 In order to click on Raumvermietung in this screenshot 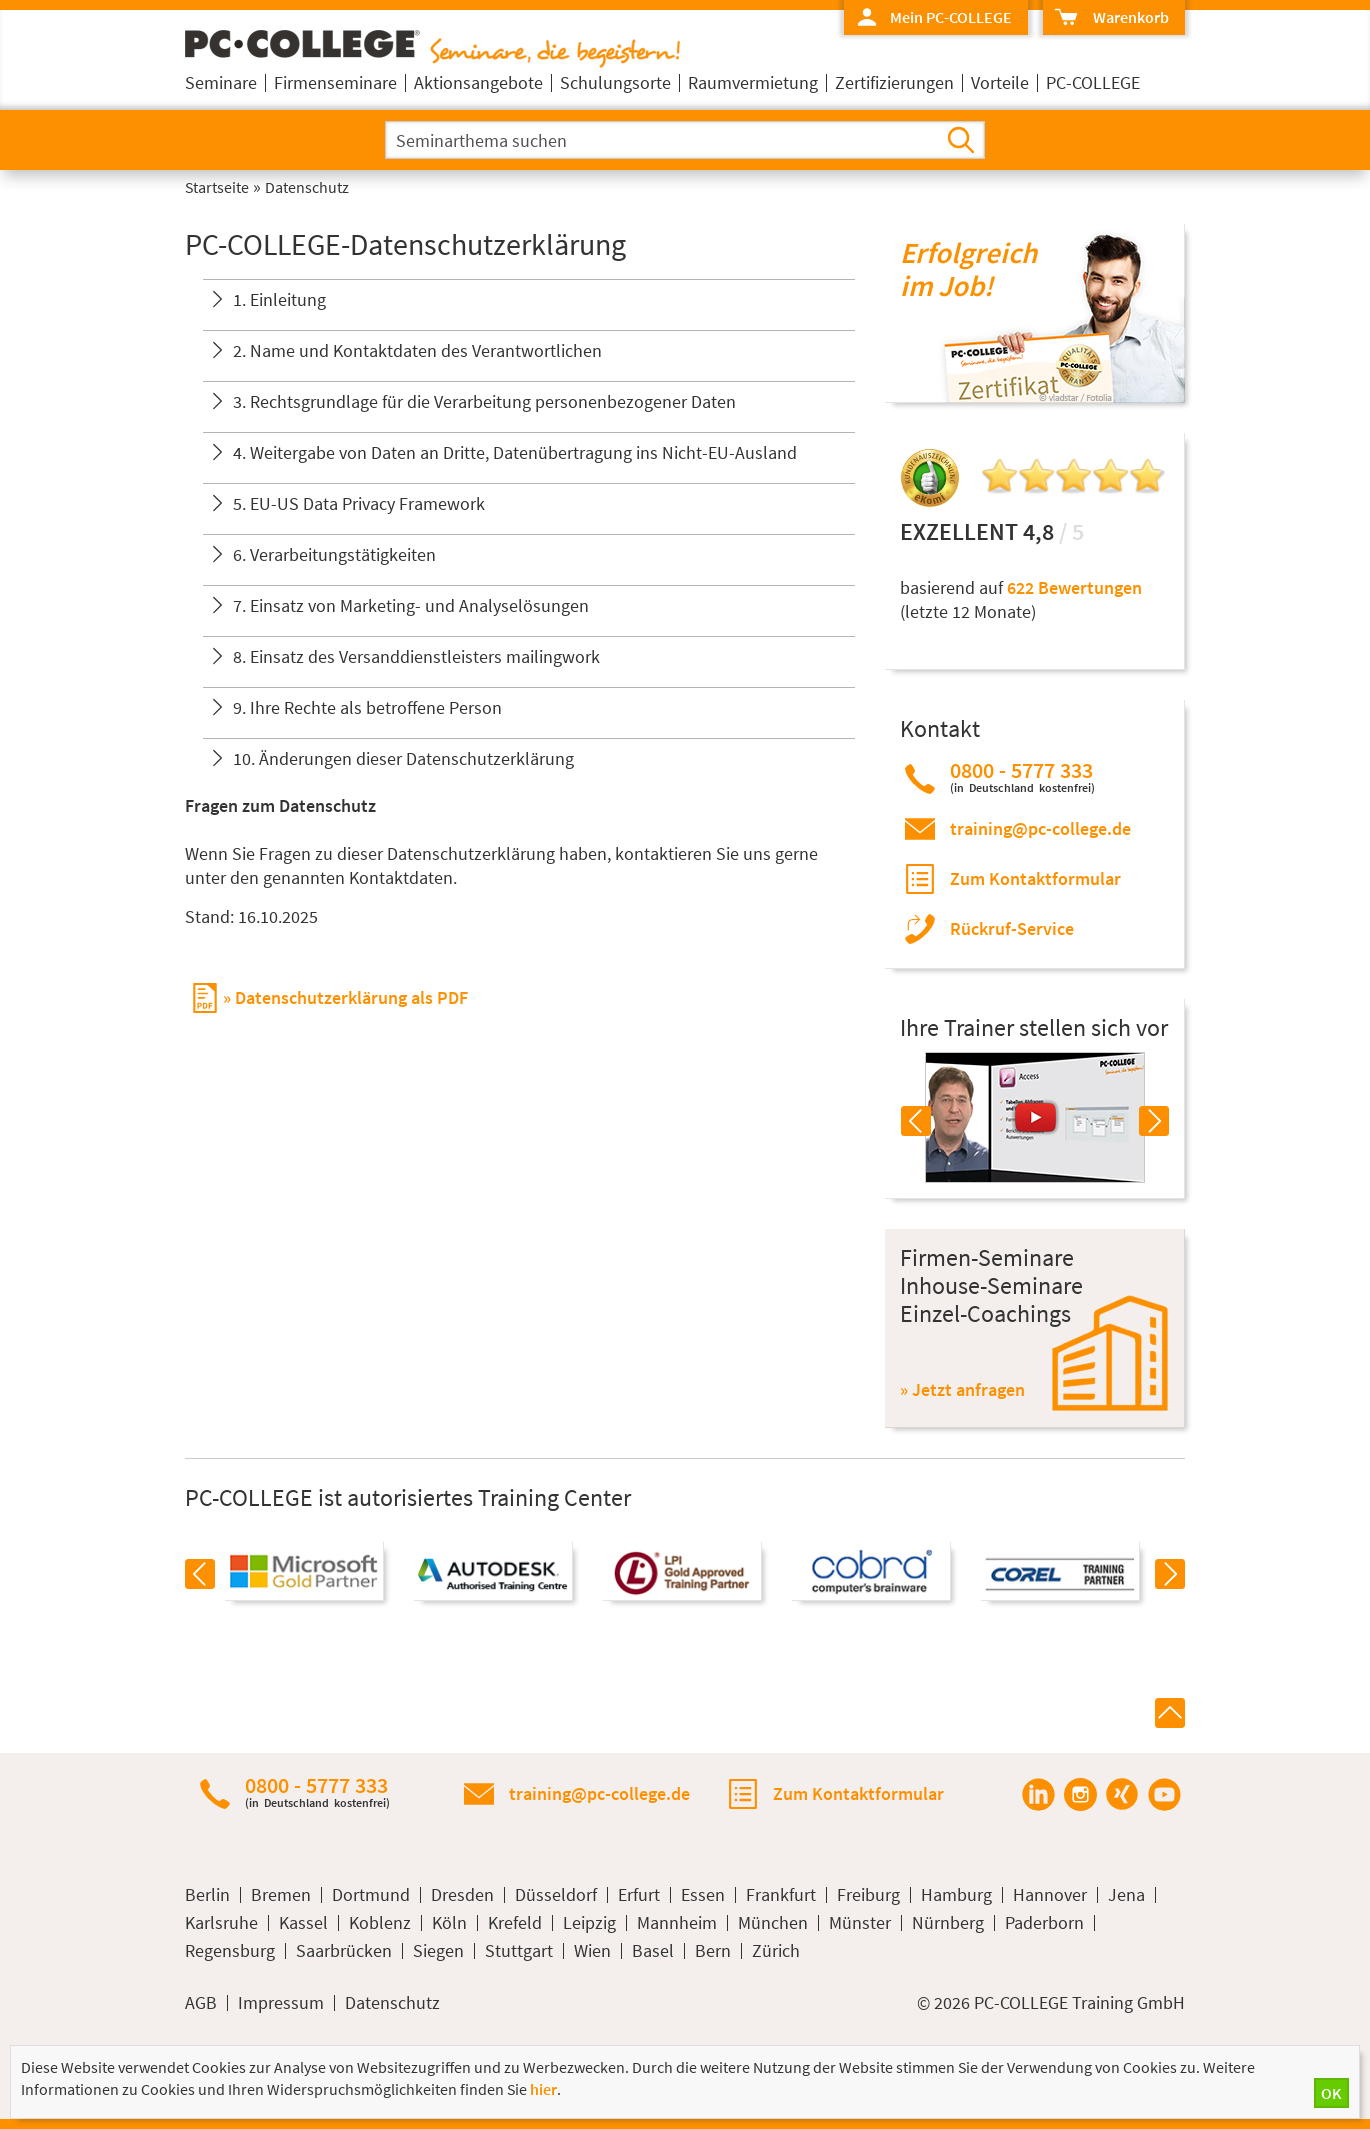, I will do `click(753, 82)`.